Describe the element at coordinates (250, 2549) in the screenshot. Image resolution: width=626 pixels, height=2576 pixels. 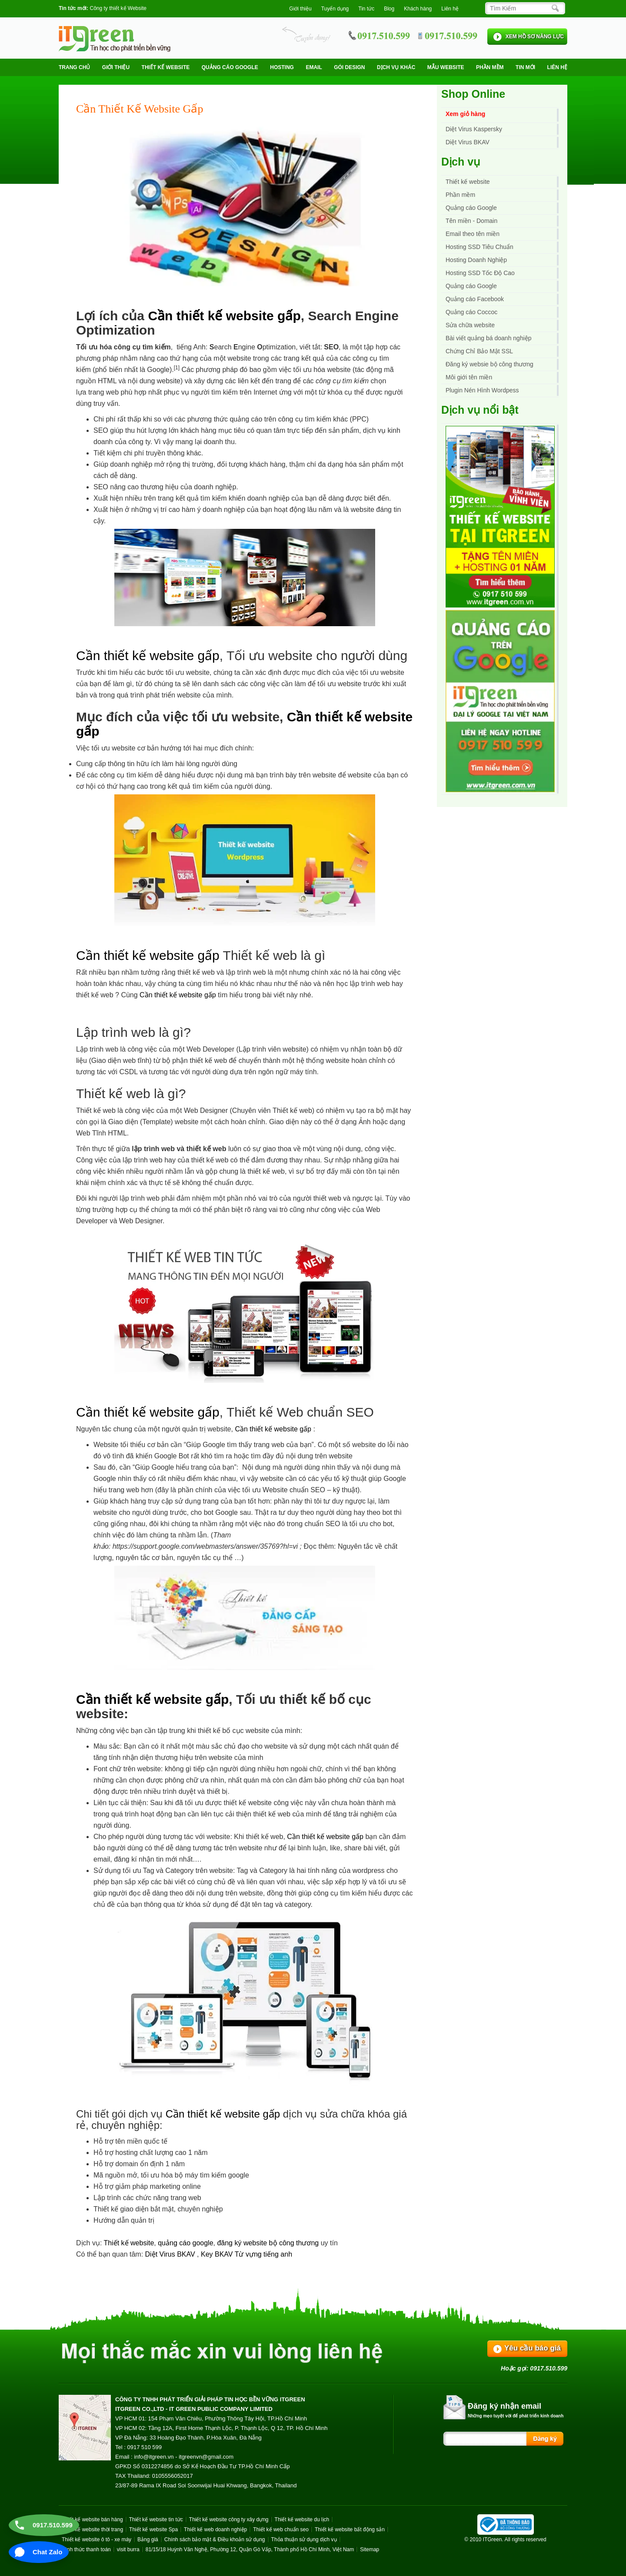
I see `81/15/18 Huỳnh Văn Nghệ, Phường 12, Quận Gò Vấp, Thành phố Hồ Chí Minh, Việt Nam` at that location.